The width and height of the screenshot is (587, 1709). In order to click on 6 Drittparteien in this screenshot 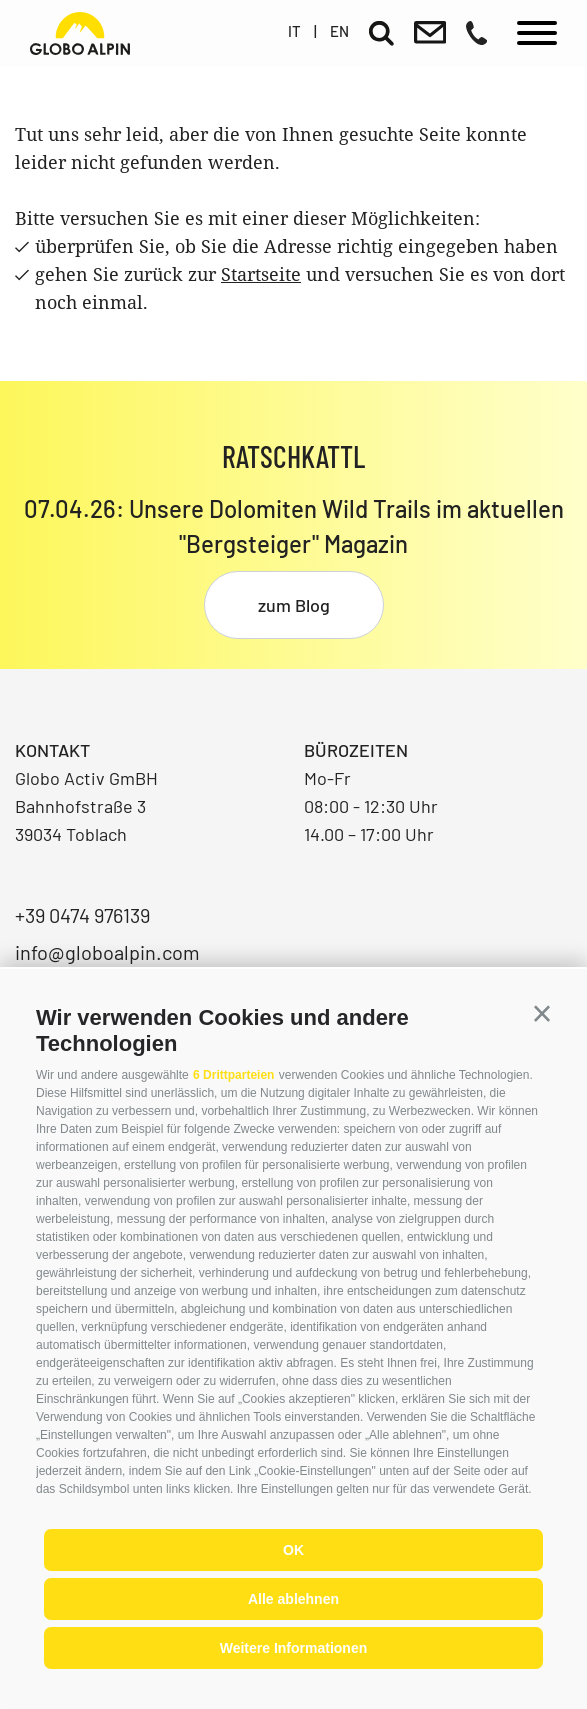, I will do `click(233, 1075)`.